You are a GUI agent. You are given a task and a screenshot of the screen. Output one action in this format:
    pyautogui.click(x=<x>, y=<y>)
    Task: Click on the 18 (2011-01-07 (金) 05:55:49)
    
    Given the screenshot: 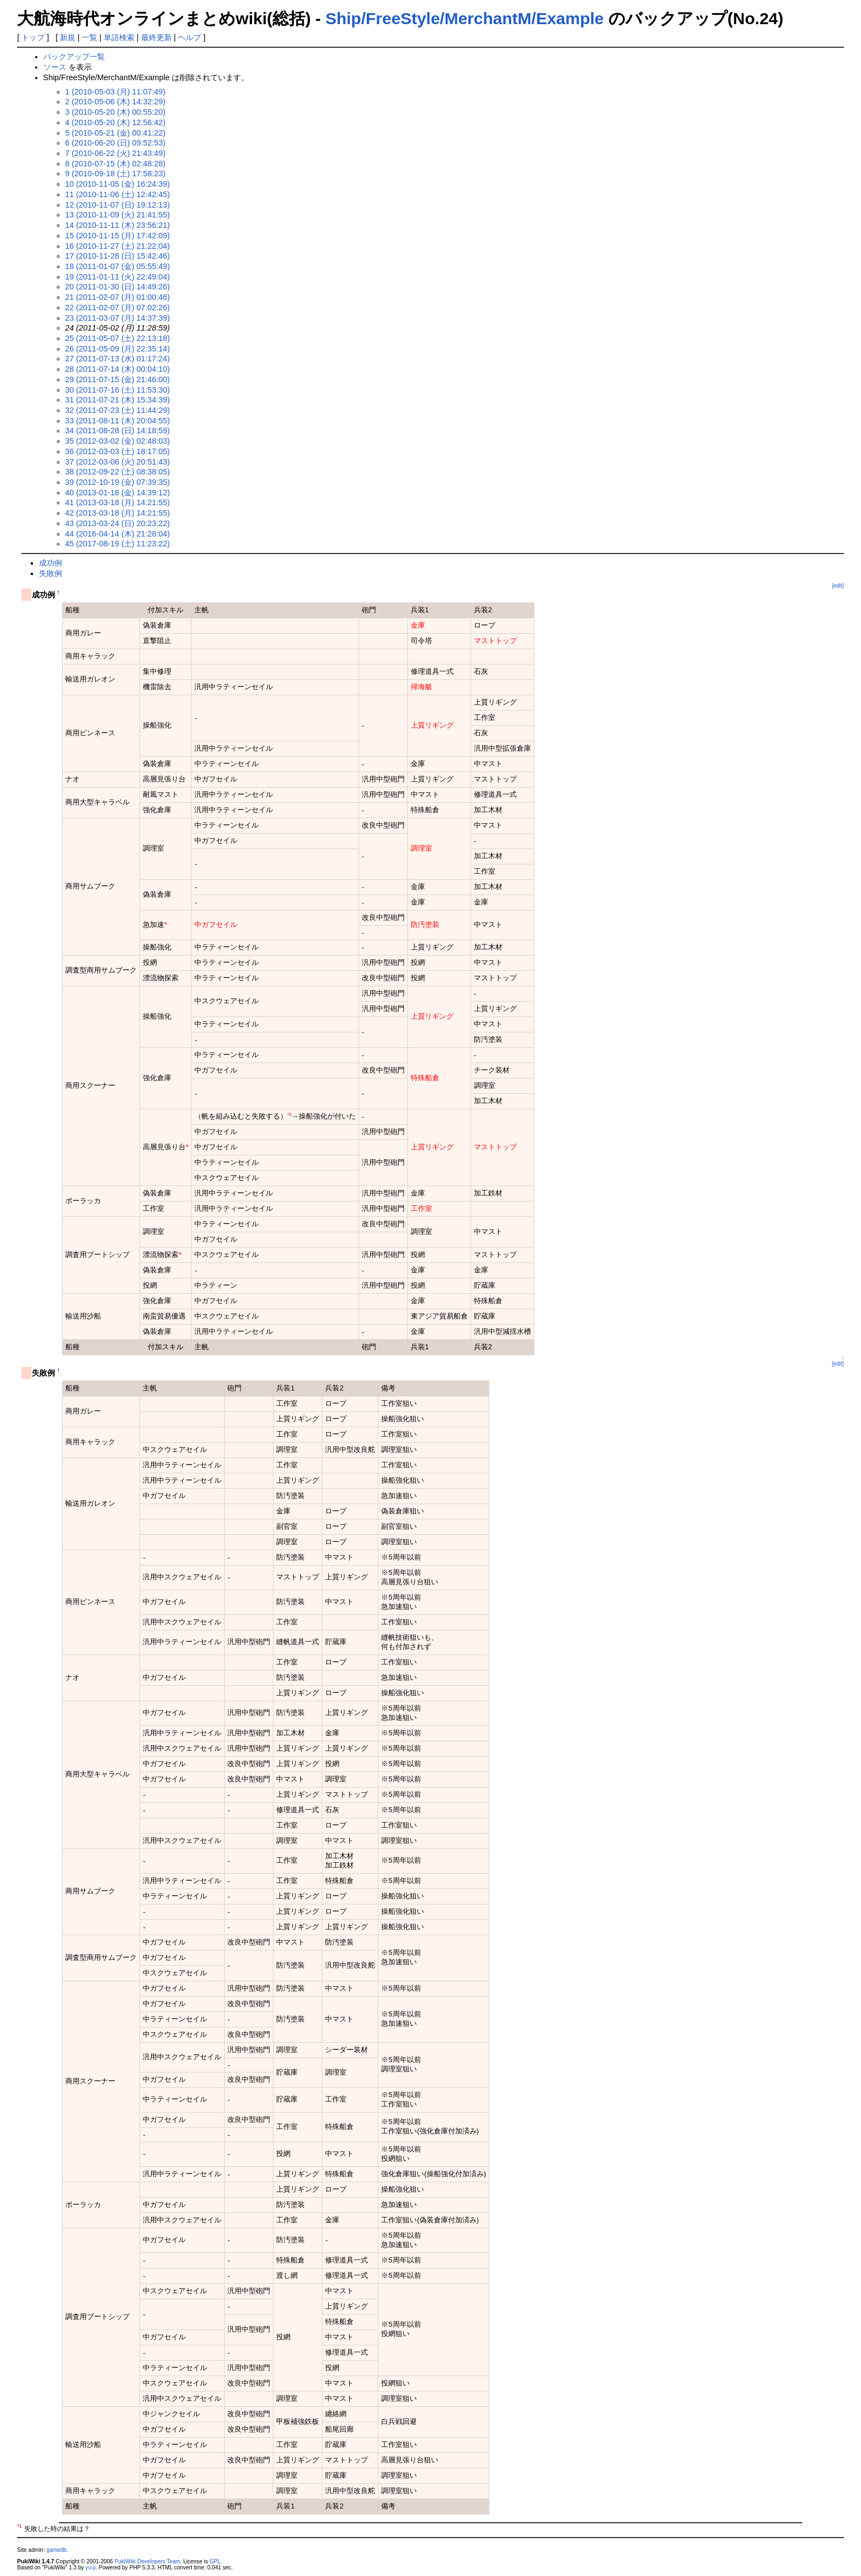 What is the action you would take?
    pyautogui.click(x=117, y=266)
    